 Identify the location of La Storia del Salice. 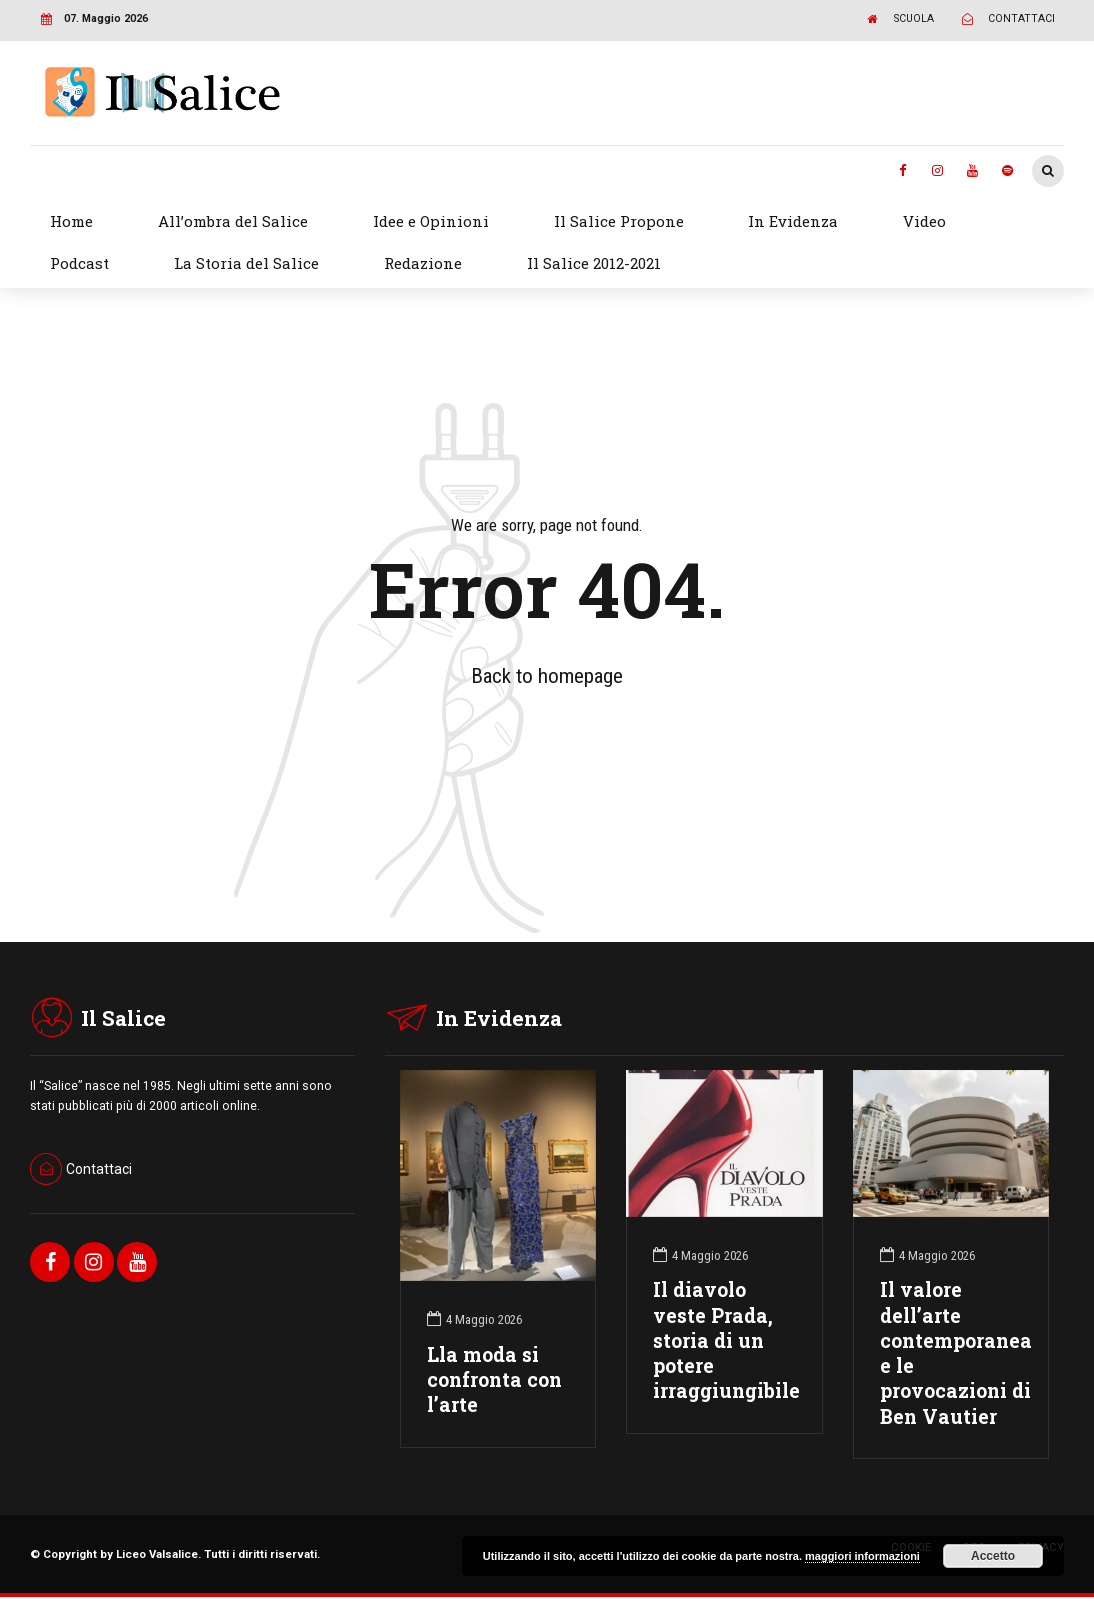
(246, 263).